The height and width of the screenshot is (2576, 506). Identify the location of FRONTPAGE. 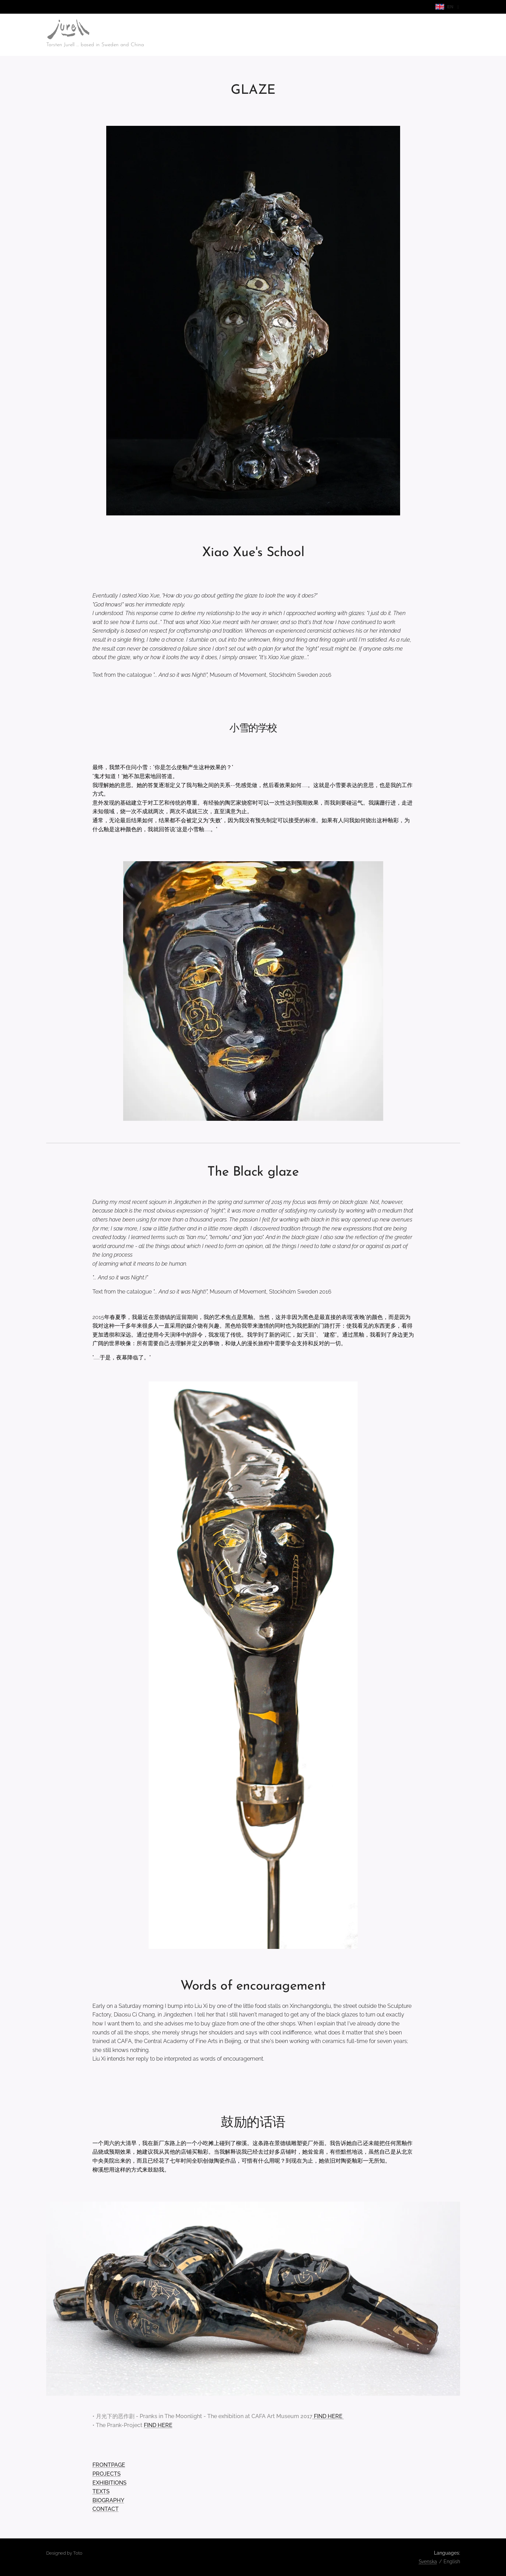
(108, 2465).